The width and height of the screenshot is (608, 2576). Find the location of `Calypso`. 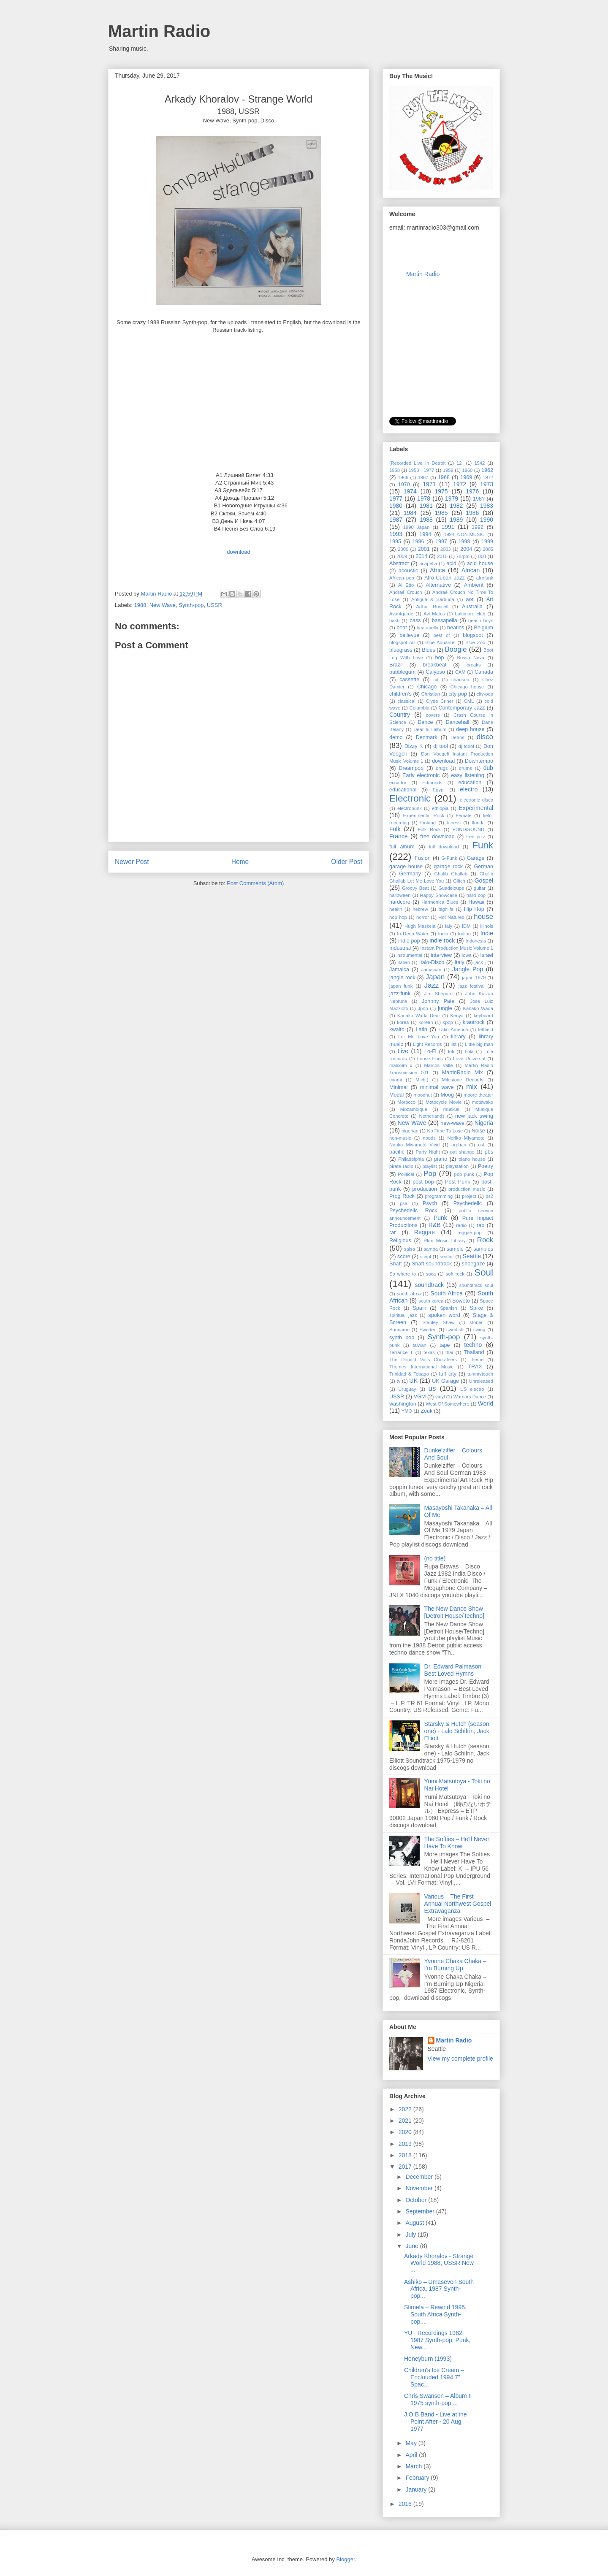

Calypso is located at coordinates (435, 672).